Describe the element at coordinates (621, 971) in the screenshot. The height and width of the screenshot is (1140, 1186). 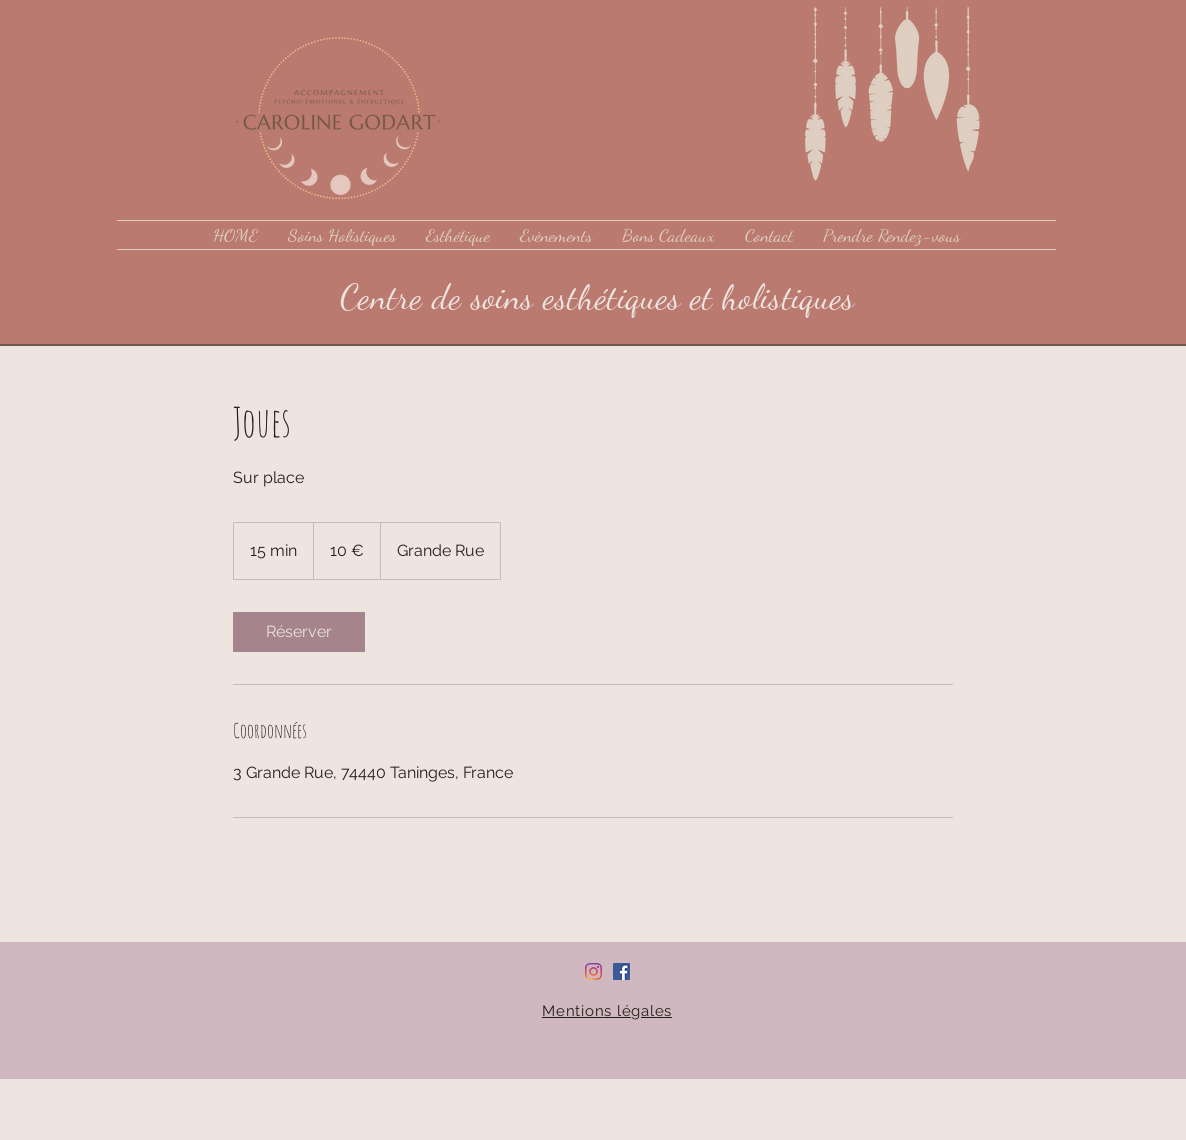
I see `[Facebook Social Icône]` at that location.